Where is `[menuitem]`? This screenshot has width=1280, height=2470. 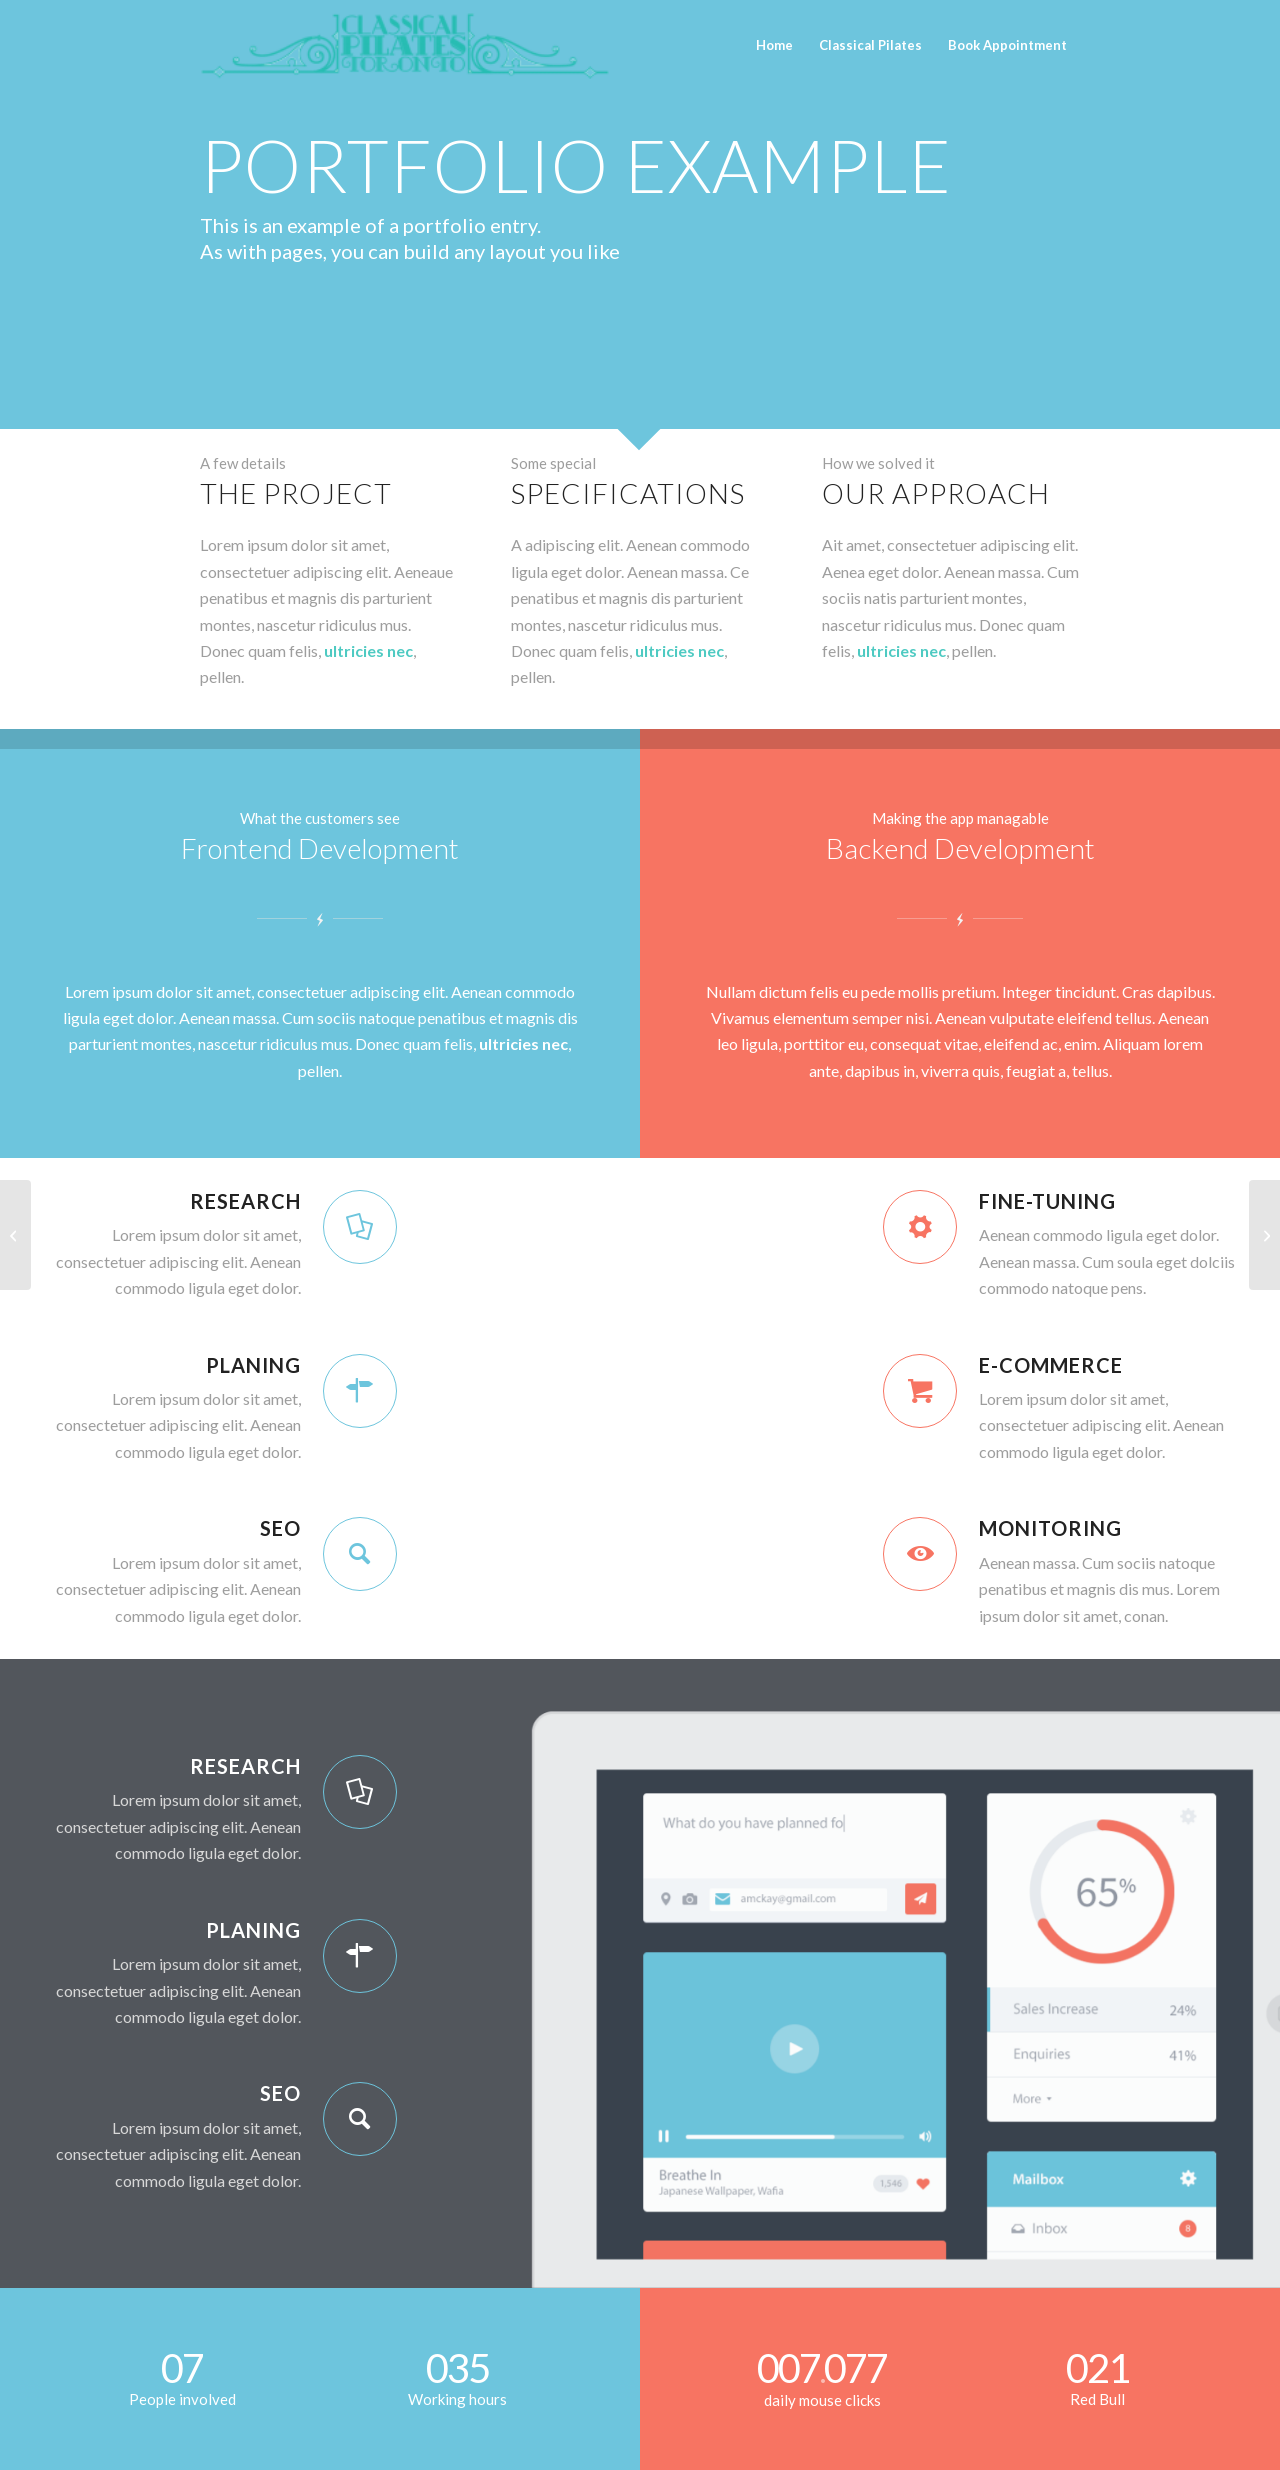 [menuitem] is located at coordinates (774, 37).